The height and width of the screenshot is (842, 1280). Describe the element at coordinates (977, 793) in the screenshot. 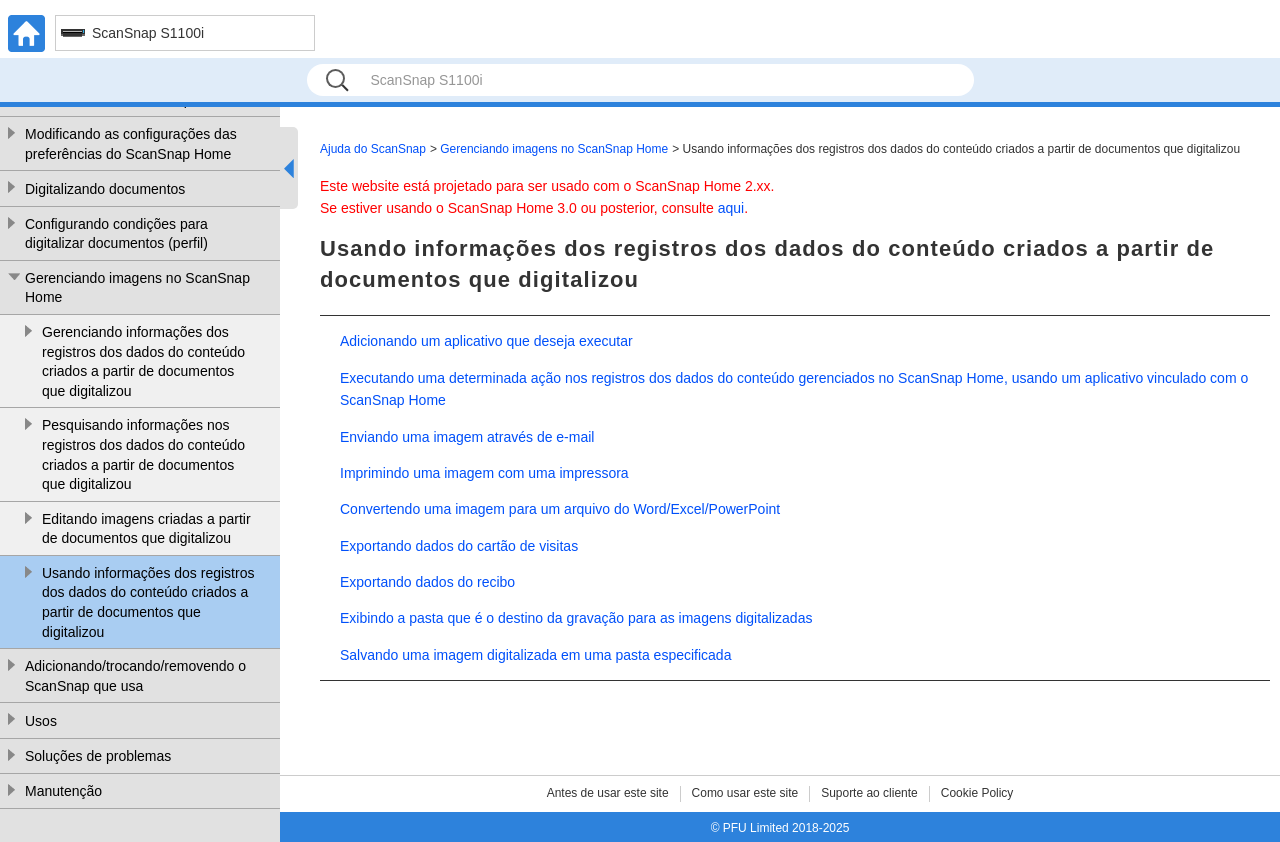

I see `Cookie Policy` at that location.